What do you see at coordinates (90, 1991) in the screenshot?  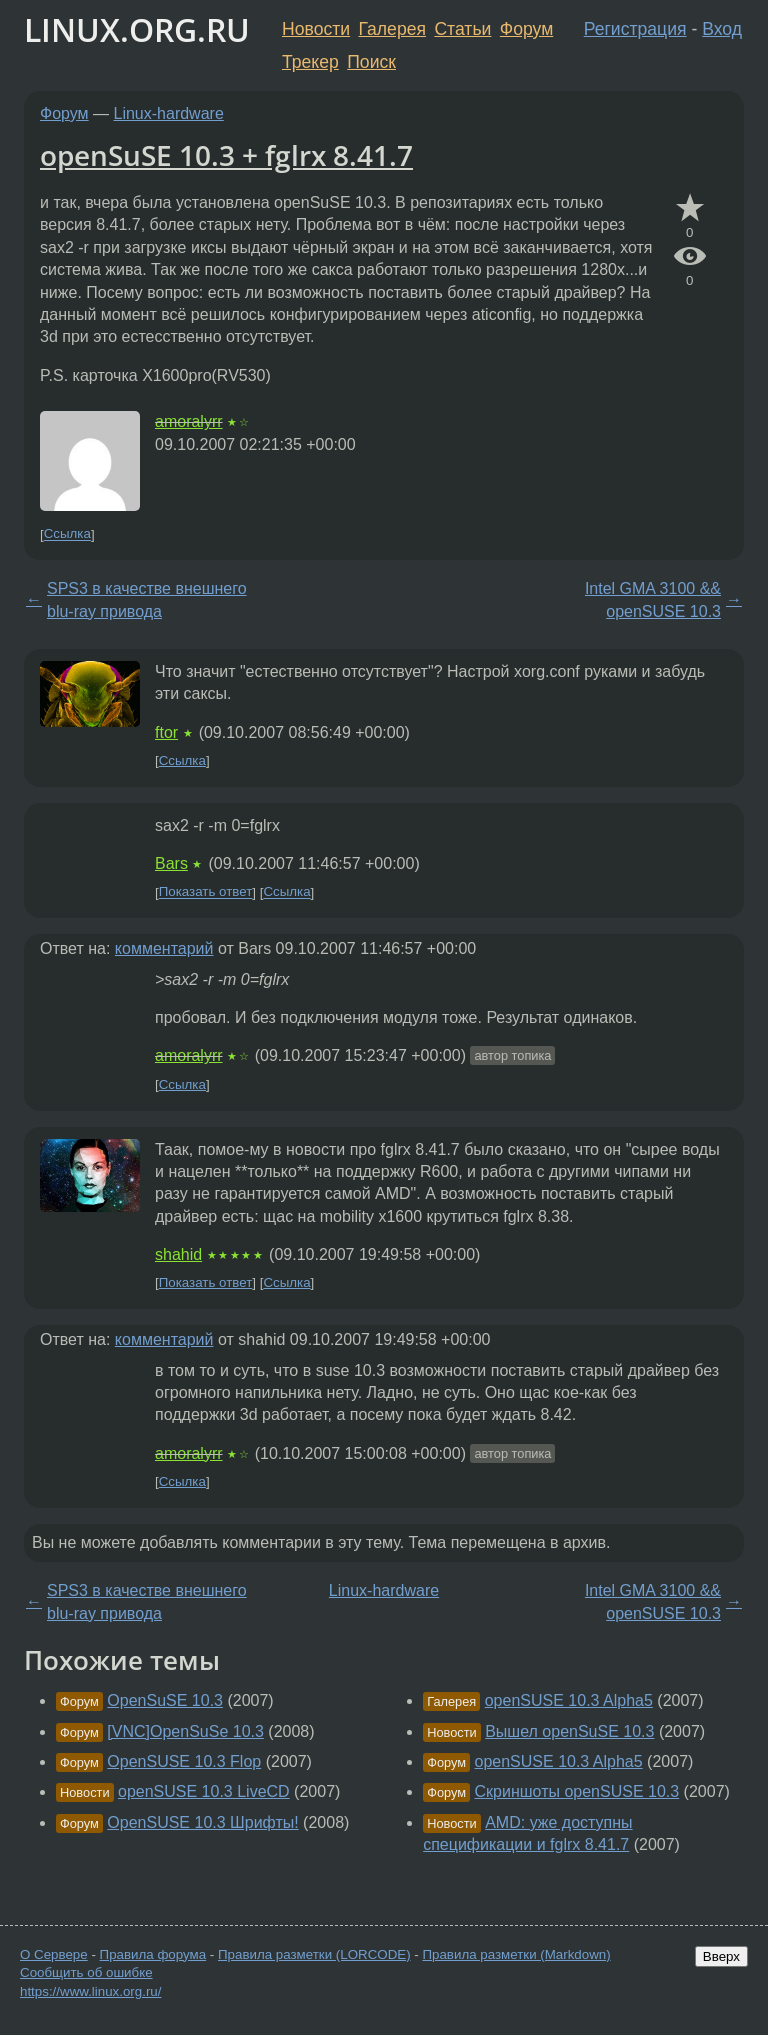 I see `https://www.linux.org.ru/` at bounding box center [90, 1991].